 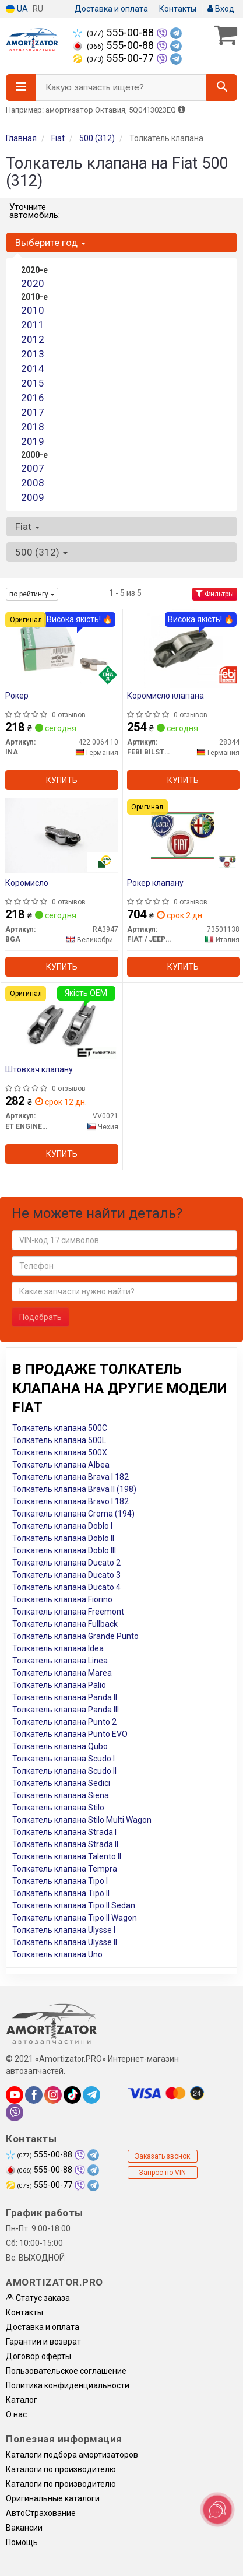 What do you see at coordinates (17, 695) in the screenshot?
I see `Рокер` at bounding box center [17, 695].